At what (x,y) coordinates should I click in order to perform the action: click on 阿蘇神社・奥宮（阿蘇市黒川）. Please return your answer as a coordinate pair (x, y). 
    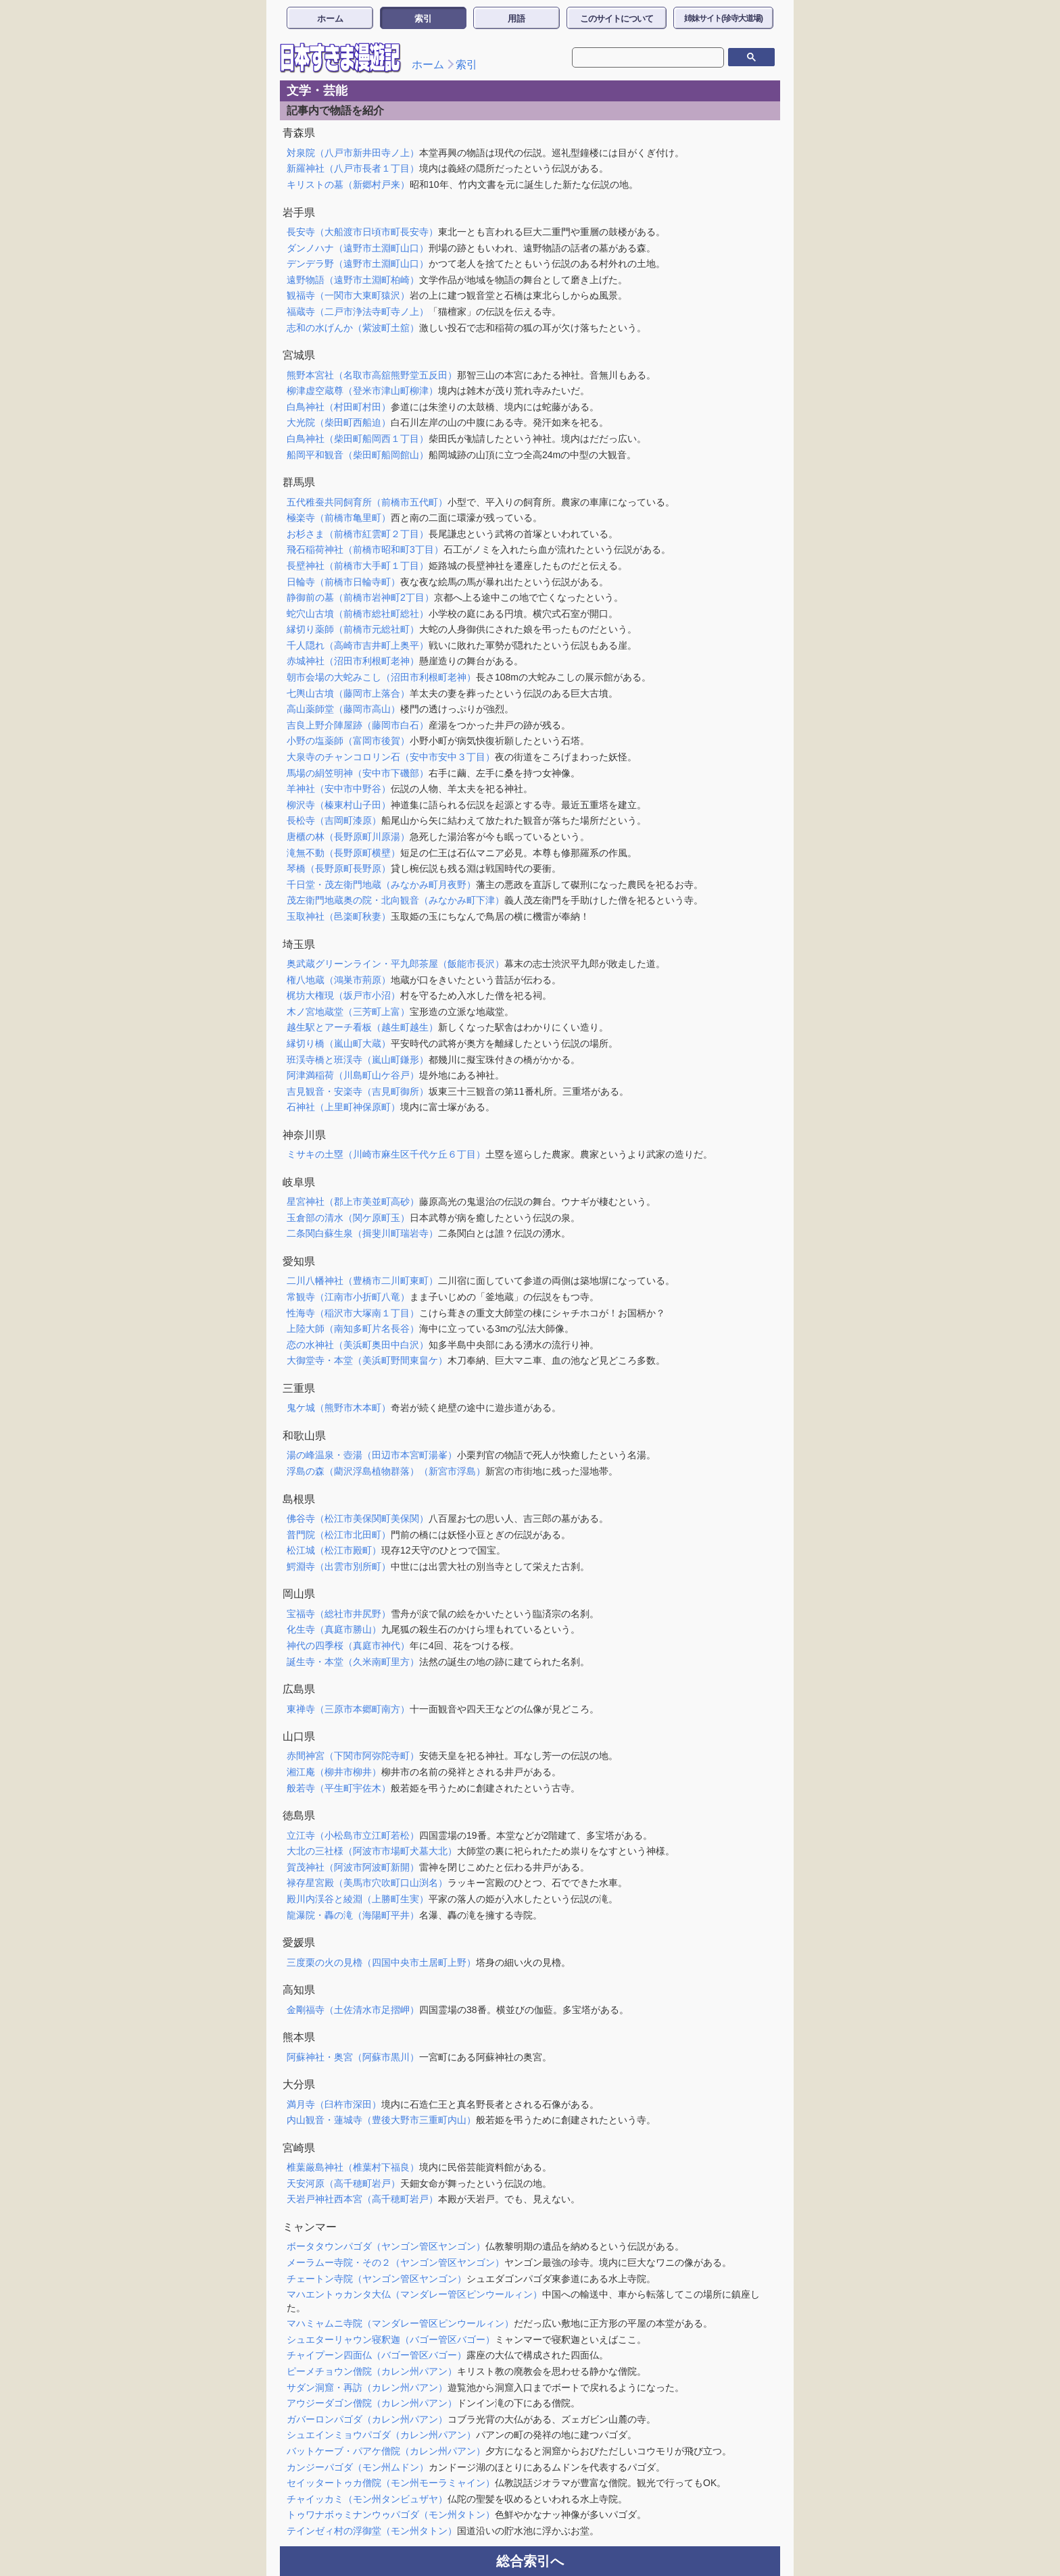
    Looking at the image, I should click on (353, 2057).